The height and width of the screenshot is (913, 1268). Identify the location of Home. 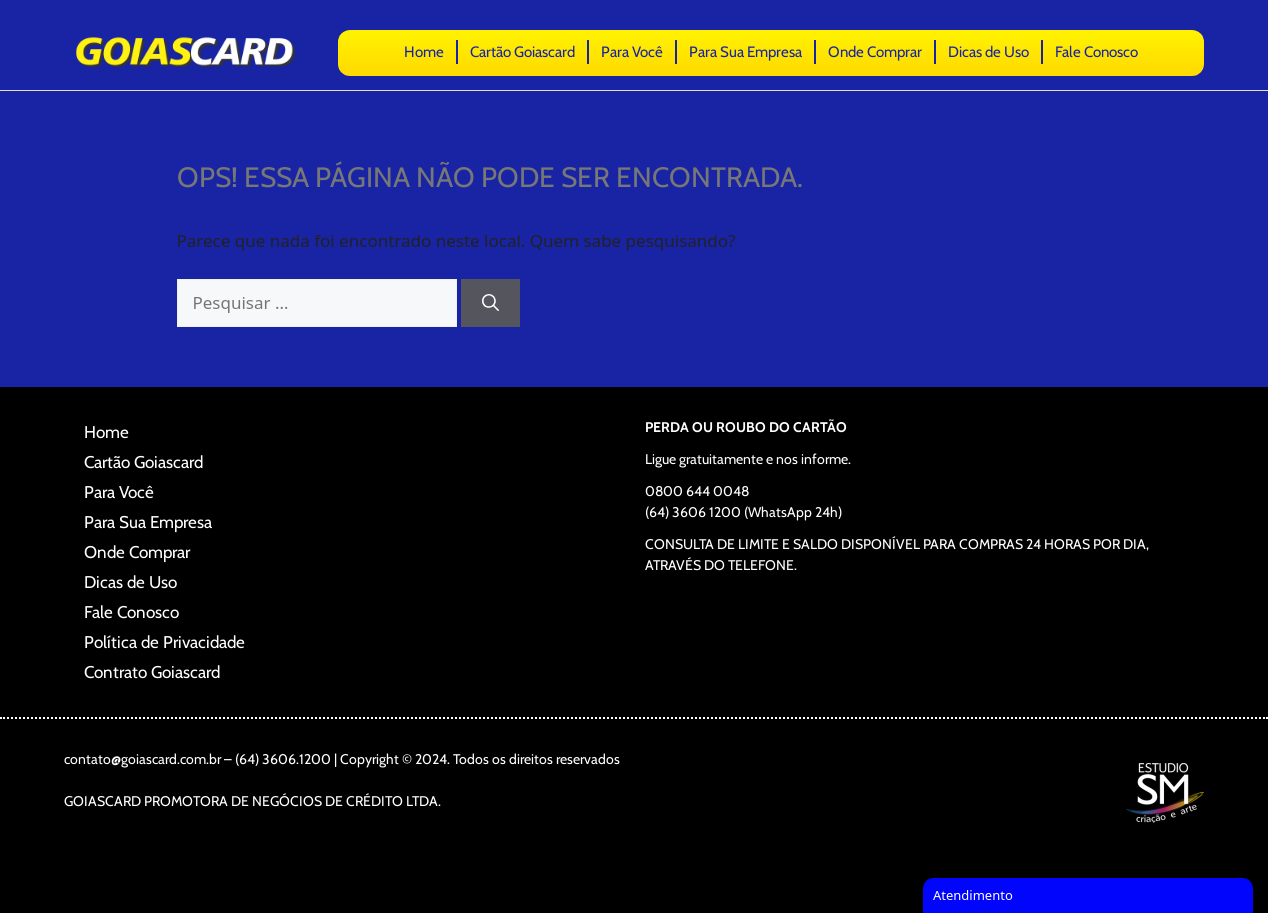
(424, 52).